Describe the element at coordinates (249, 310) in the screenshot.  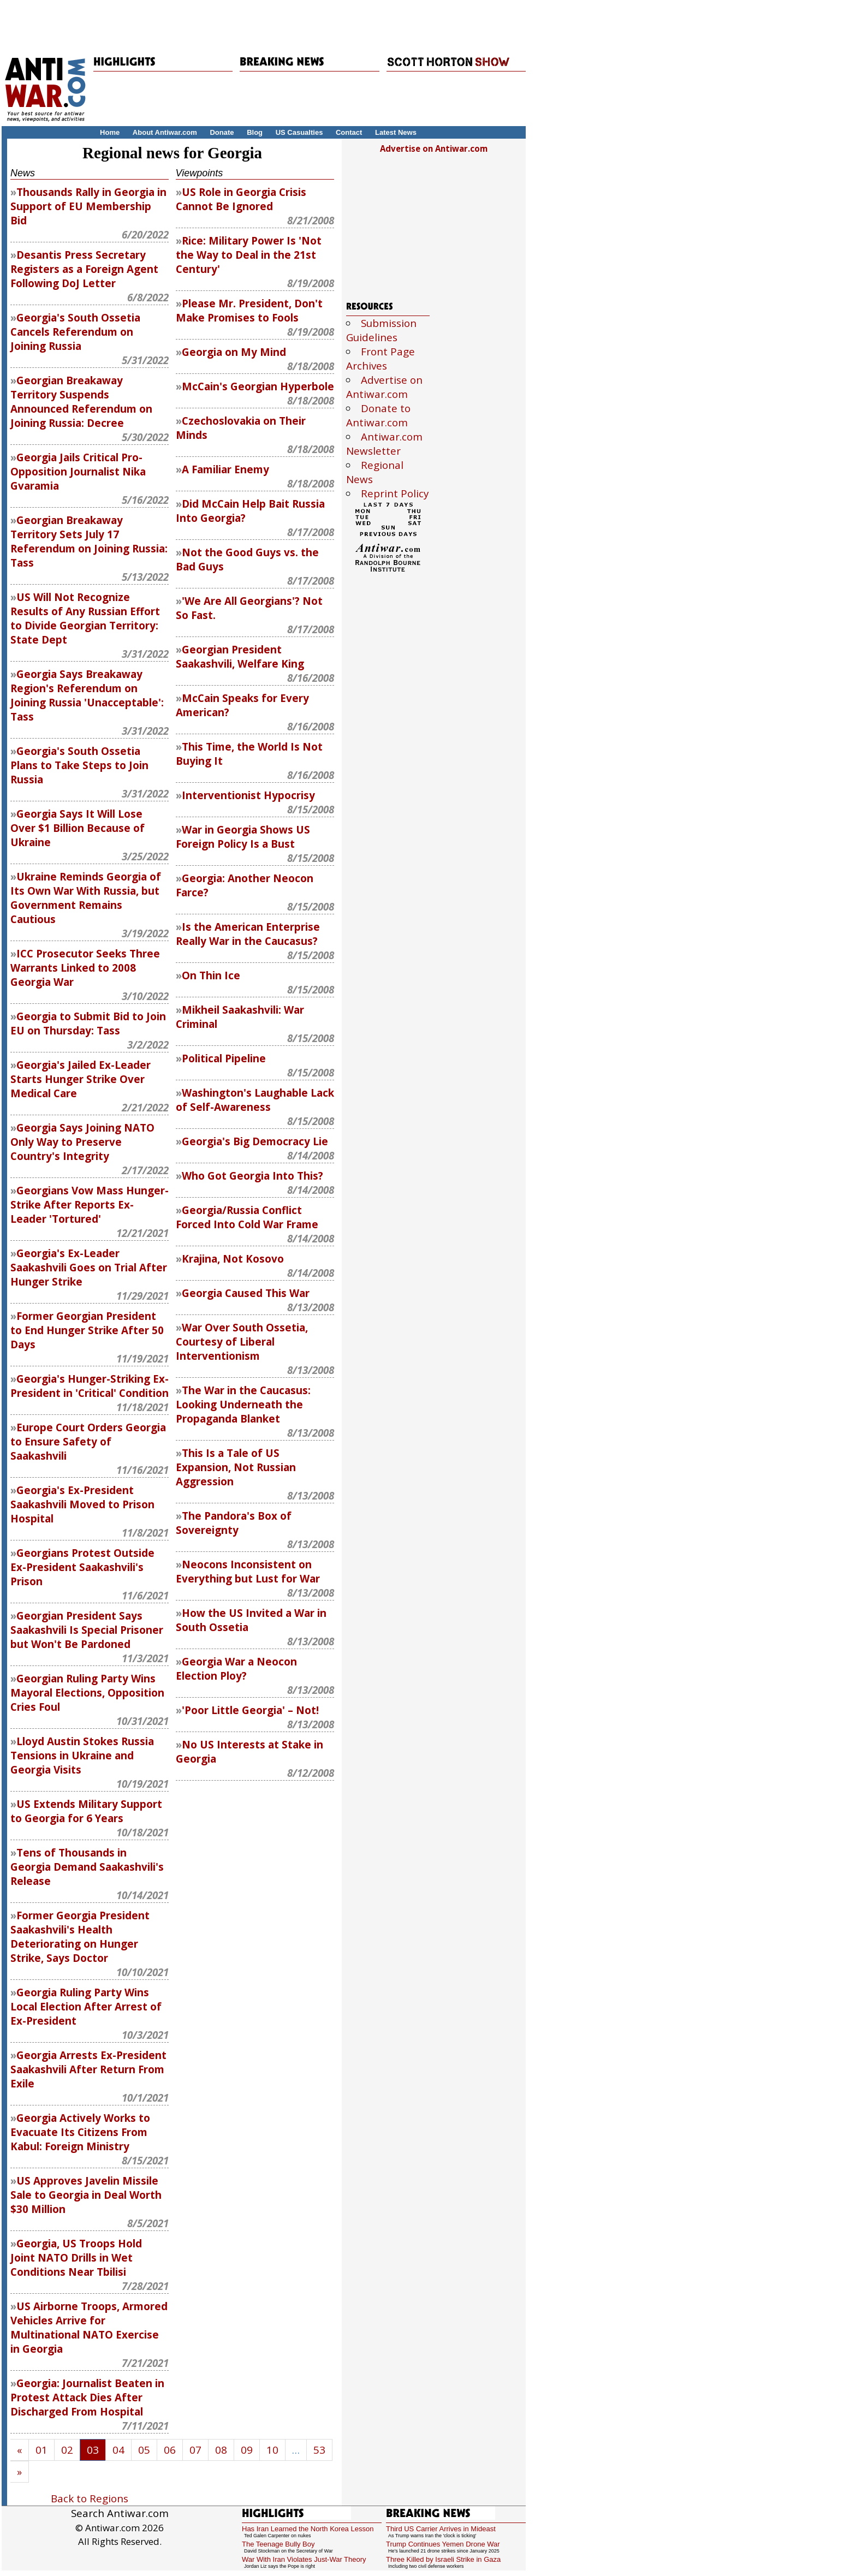
I see `Please Mr. President, Don't Make Promises to Fools` at that location.